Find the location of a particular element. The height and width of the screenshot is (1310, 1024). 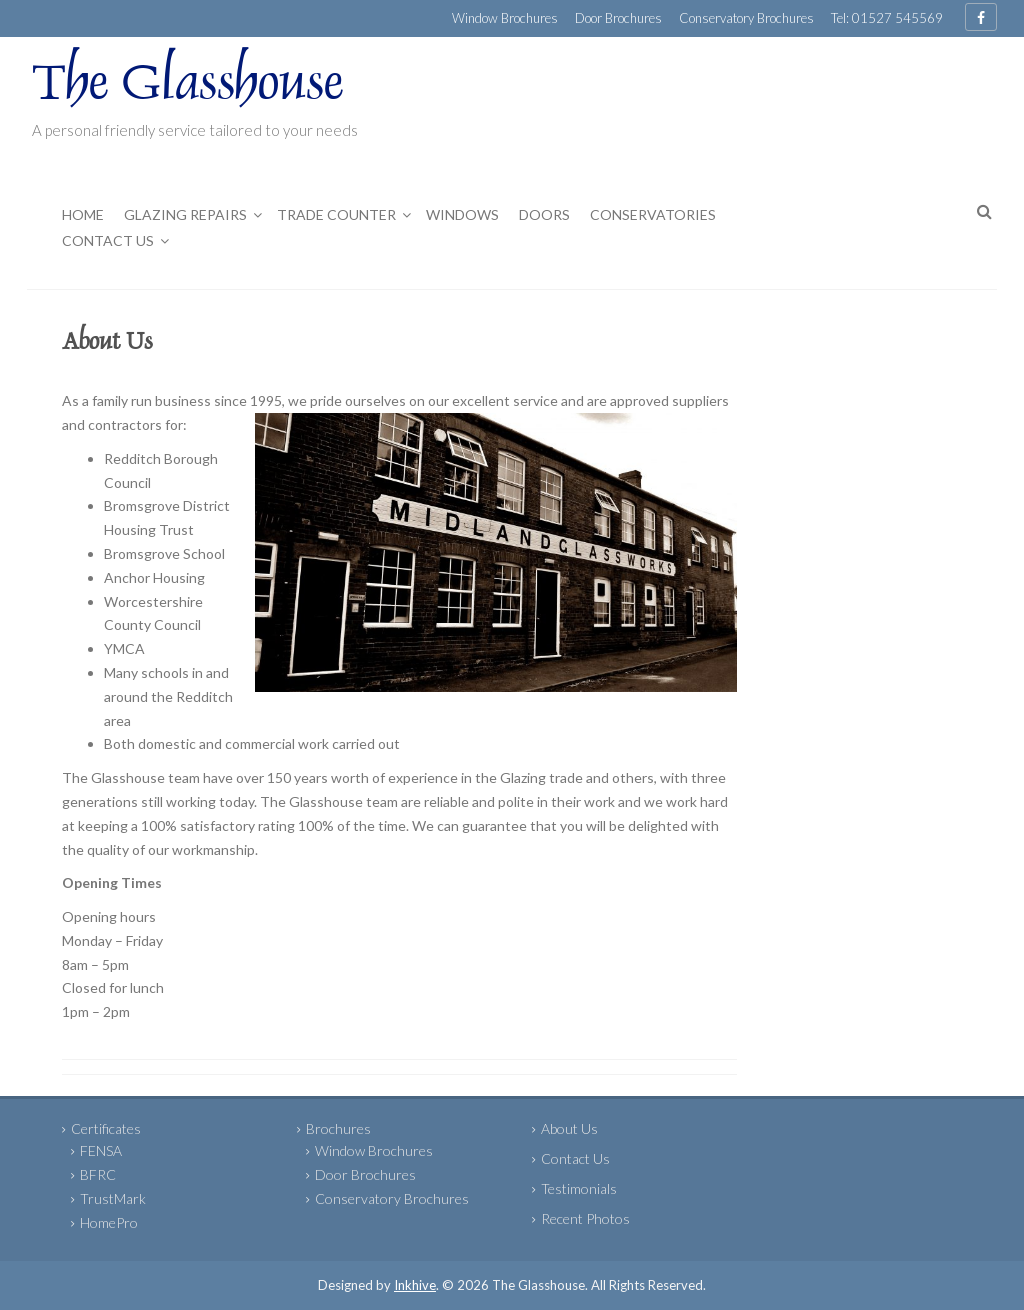

FENSA is located at coordinates (101, 1150).